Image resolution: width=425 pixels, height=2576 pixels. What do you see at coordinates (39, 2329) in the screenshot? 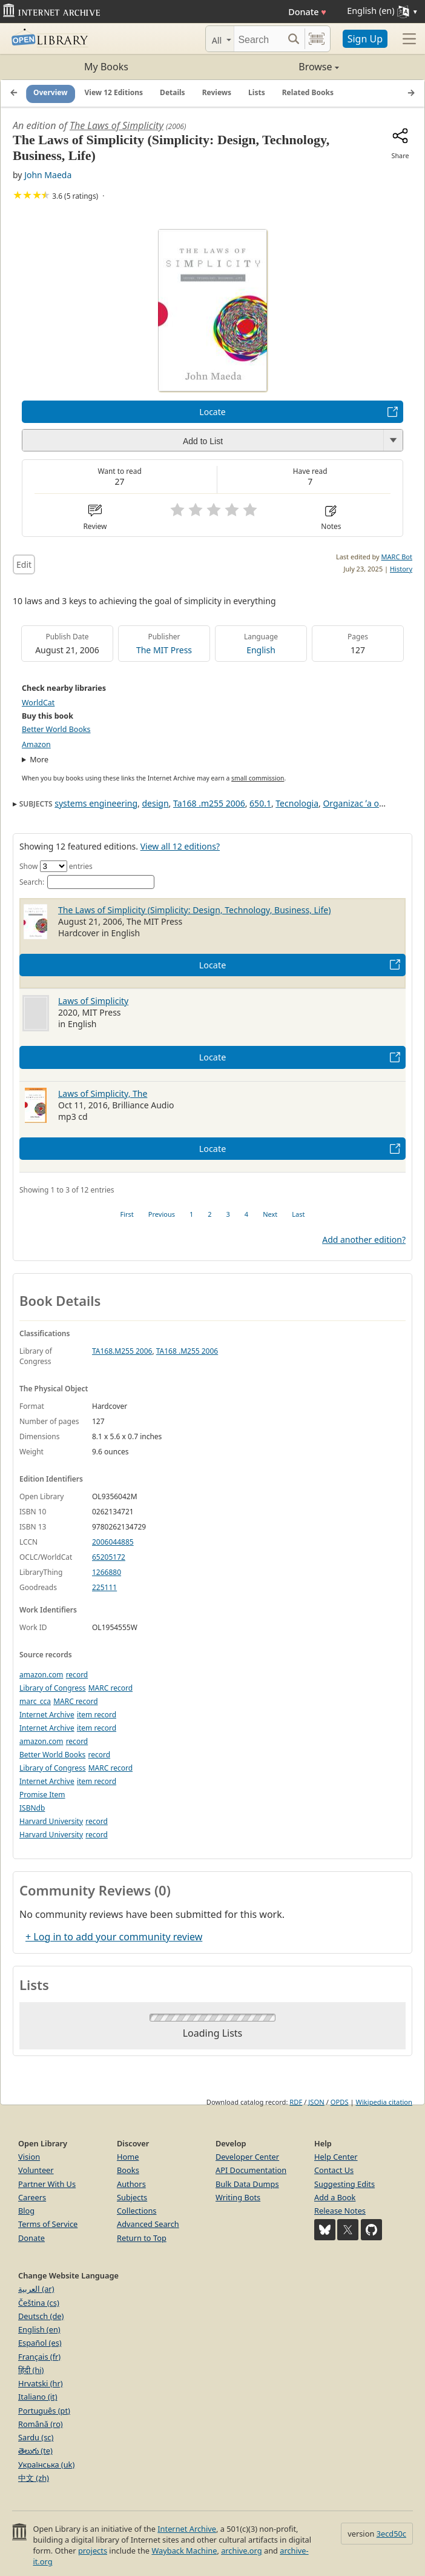
I see `English (en)` at bounding box center [39, 2329].